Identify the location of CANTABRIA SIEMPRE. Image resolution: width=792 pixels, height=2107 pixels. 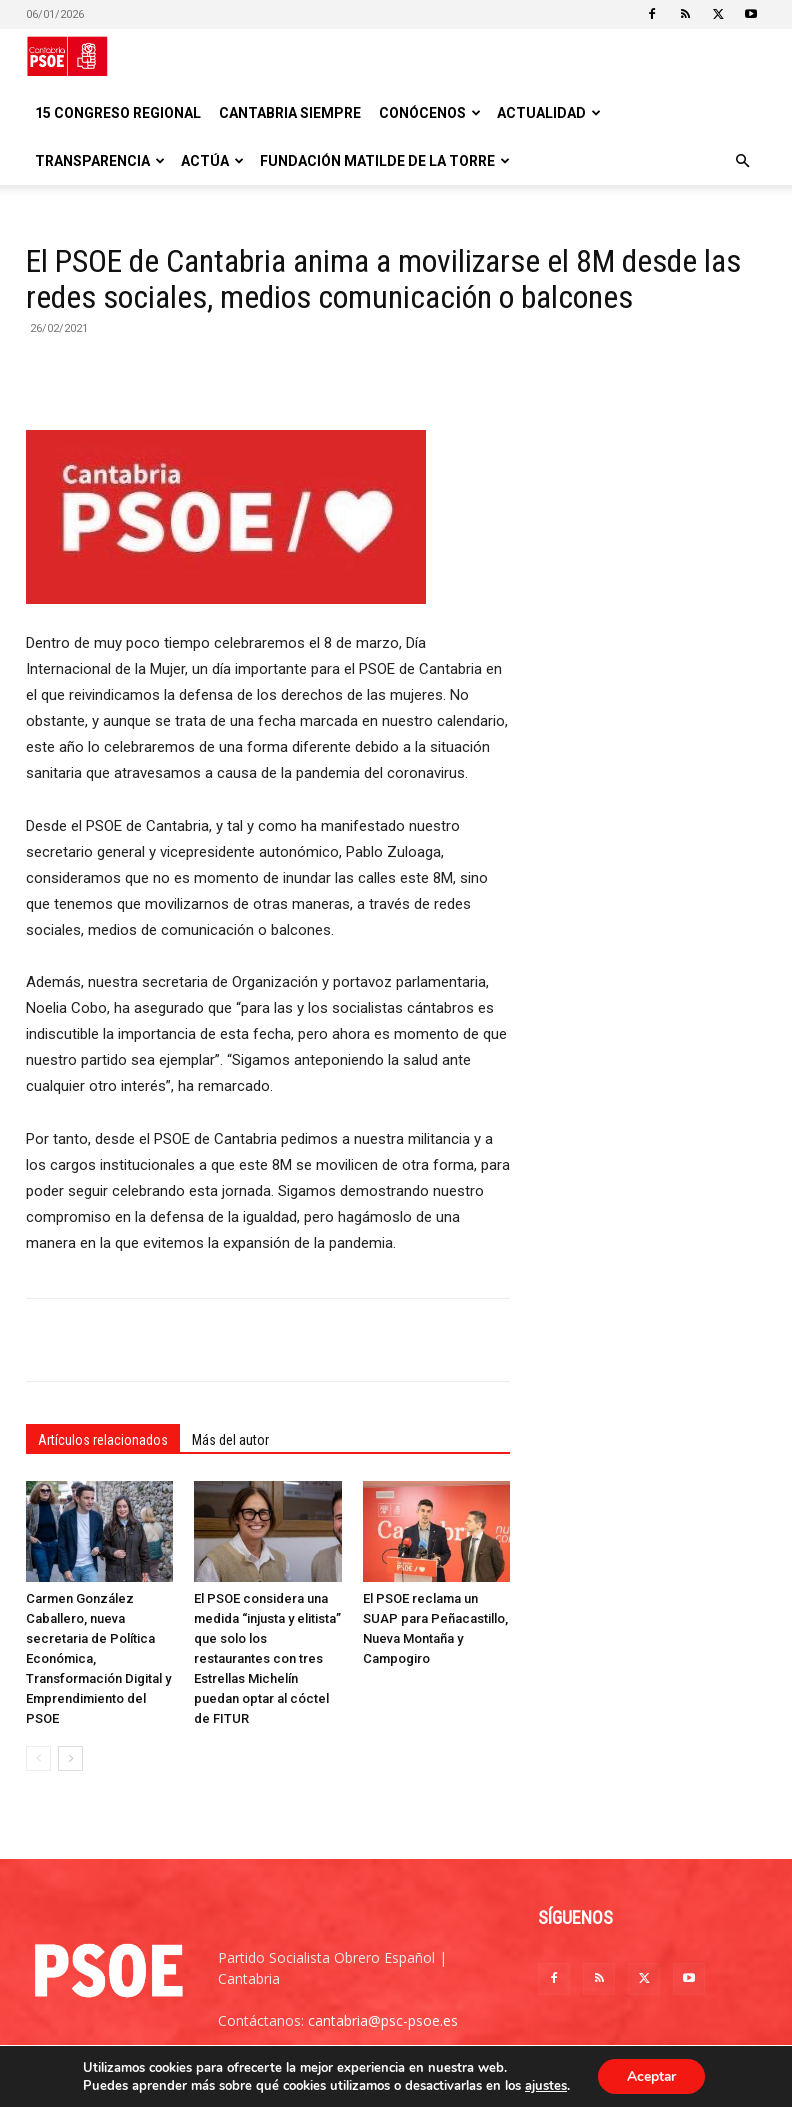
(290, 113).